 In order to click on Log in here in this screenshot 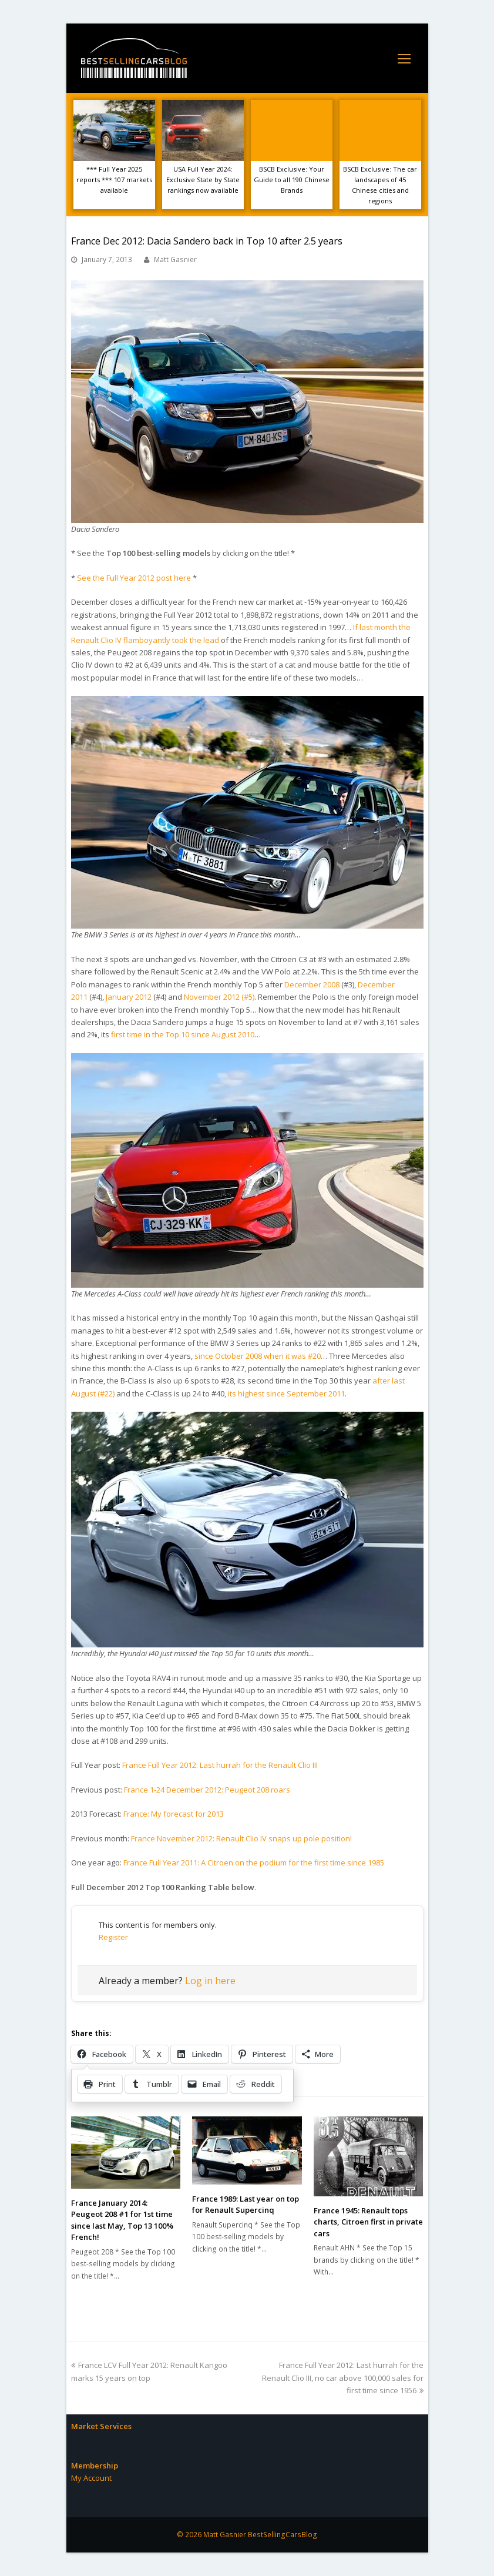, I will do `click(210, 1980)`.